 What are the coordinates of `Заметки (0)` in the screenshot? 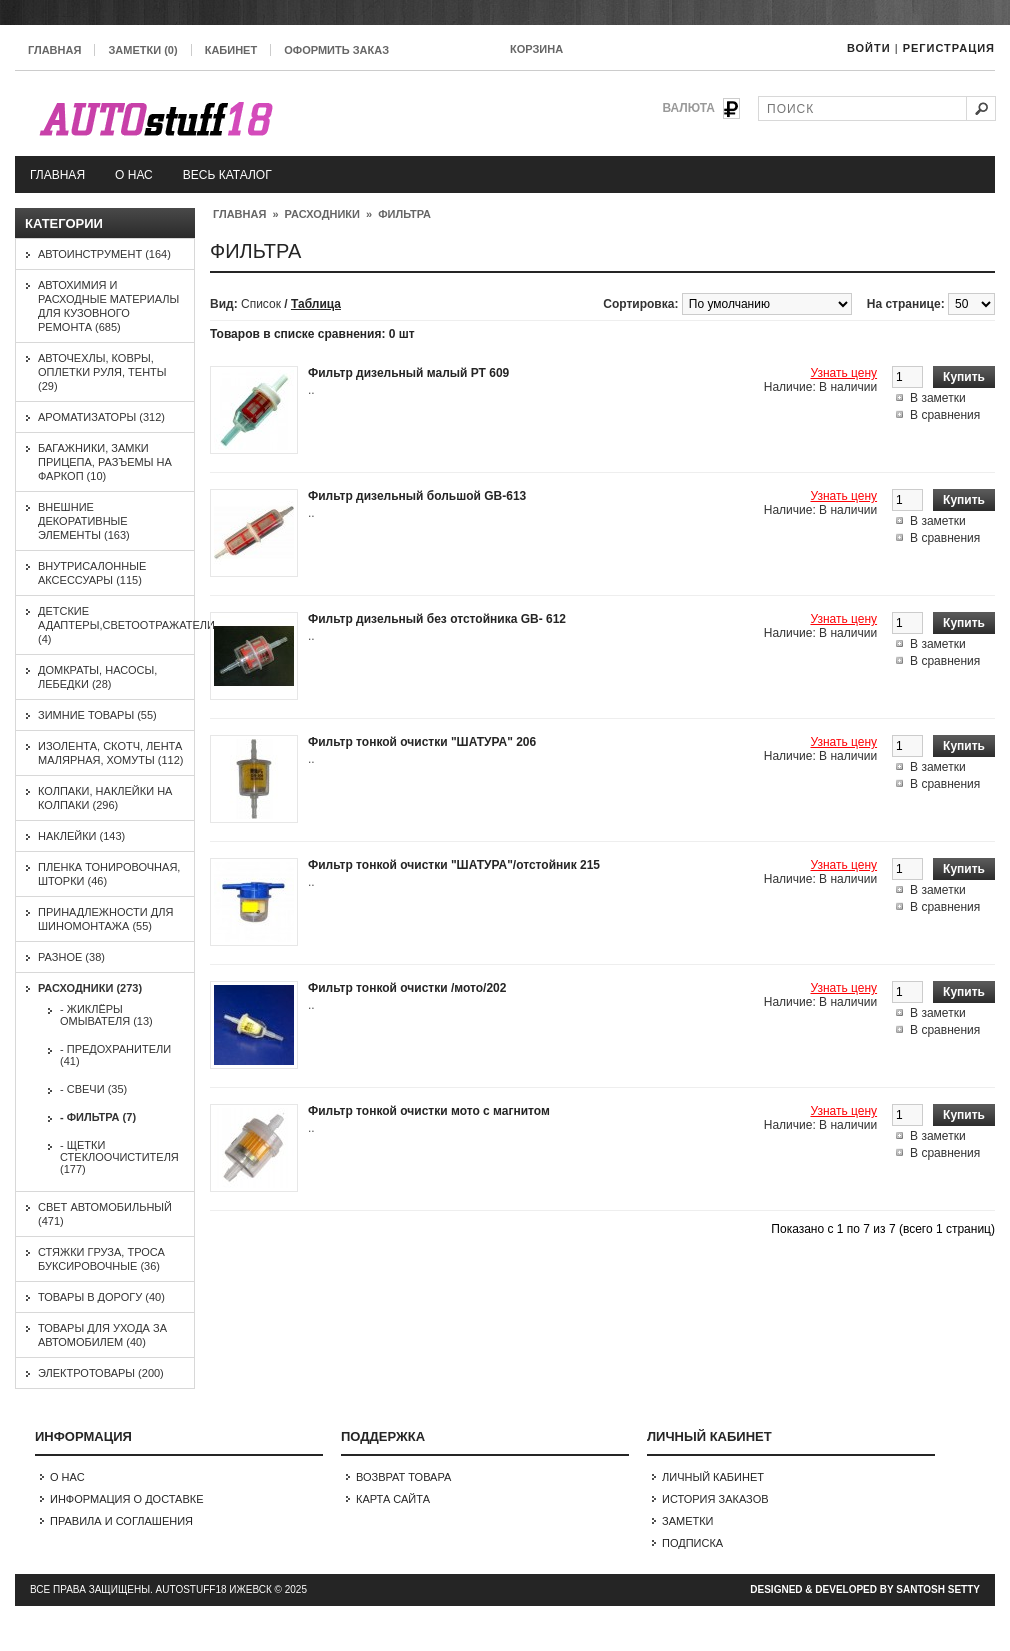 It's located at (142, 50).